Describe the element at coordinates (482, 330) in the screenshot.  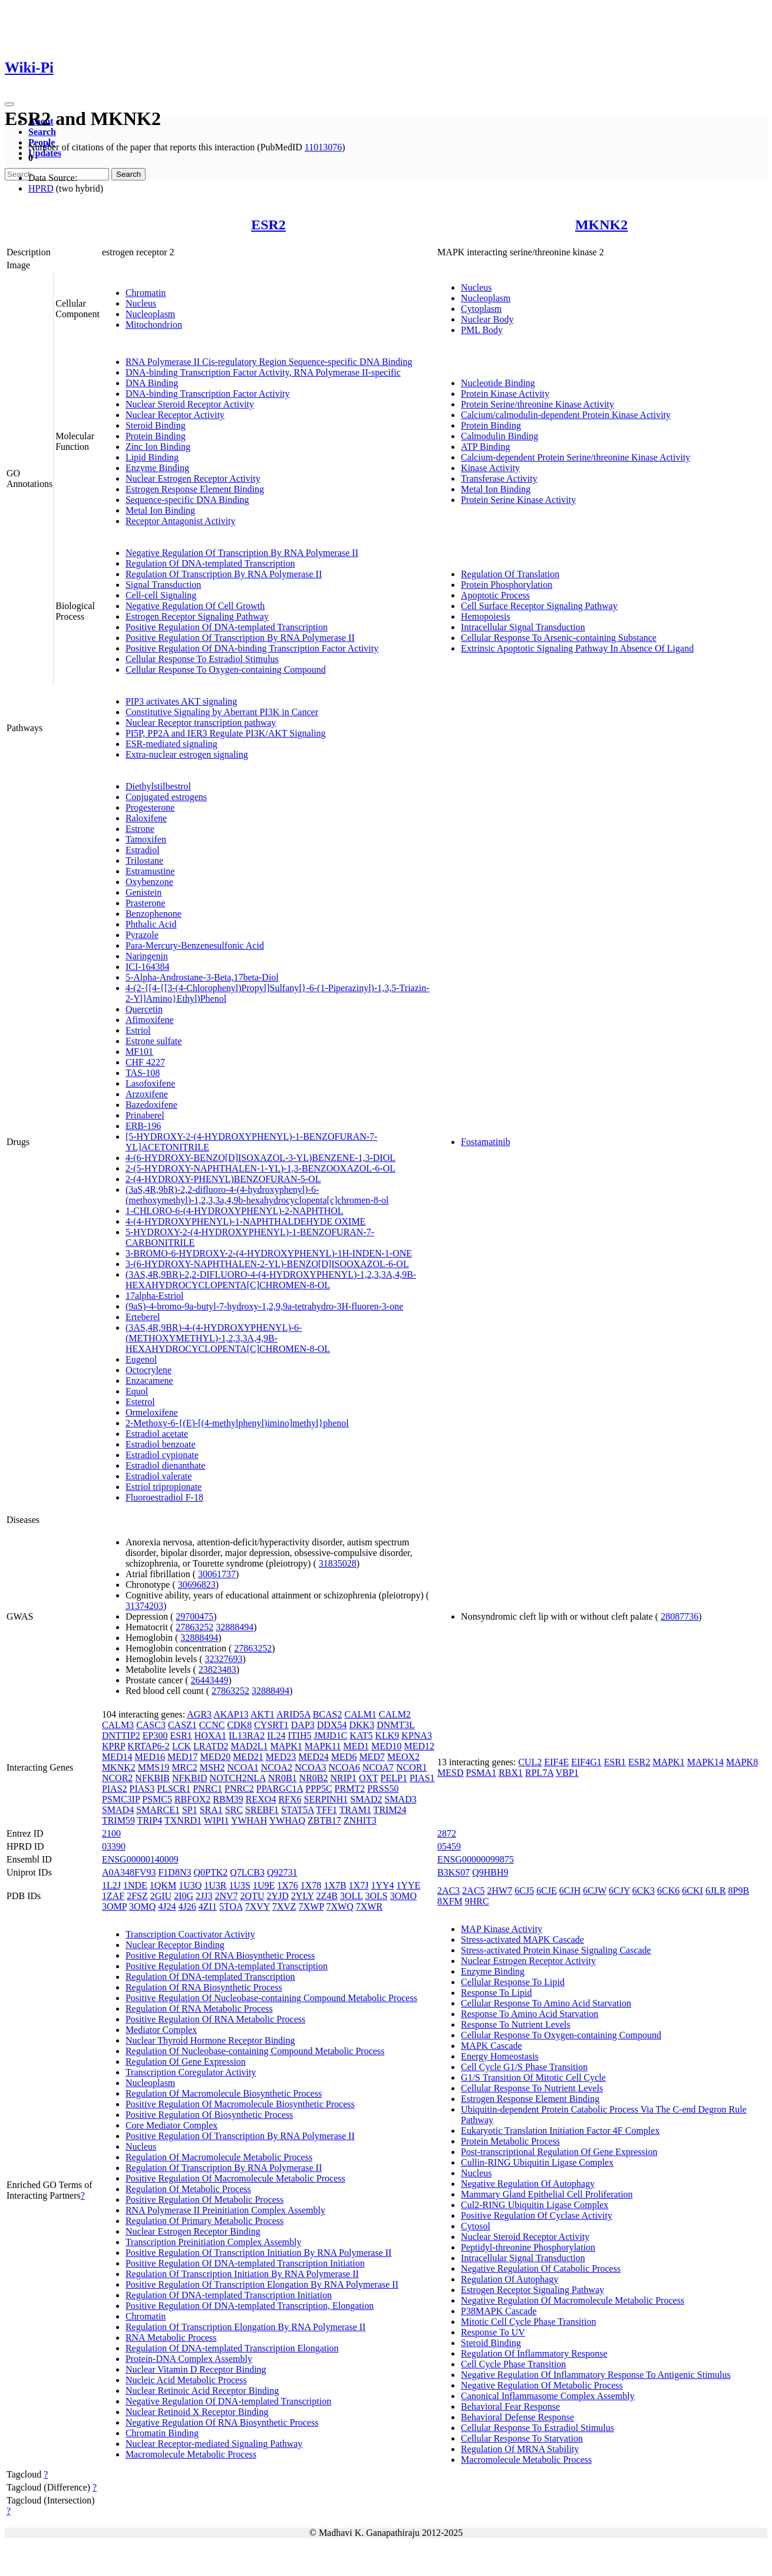
I see `PML Body` at that location.